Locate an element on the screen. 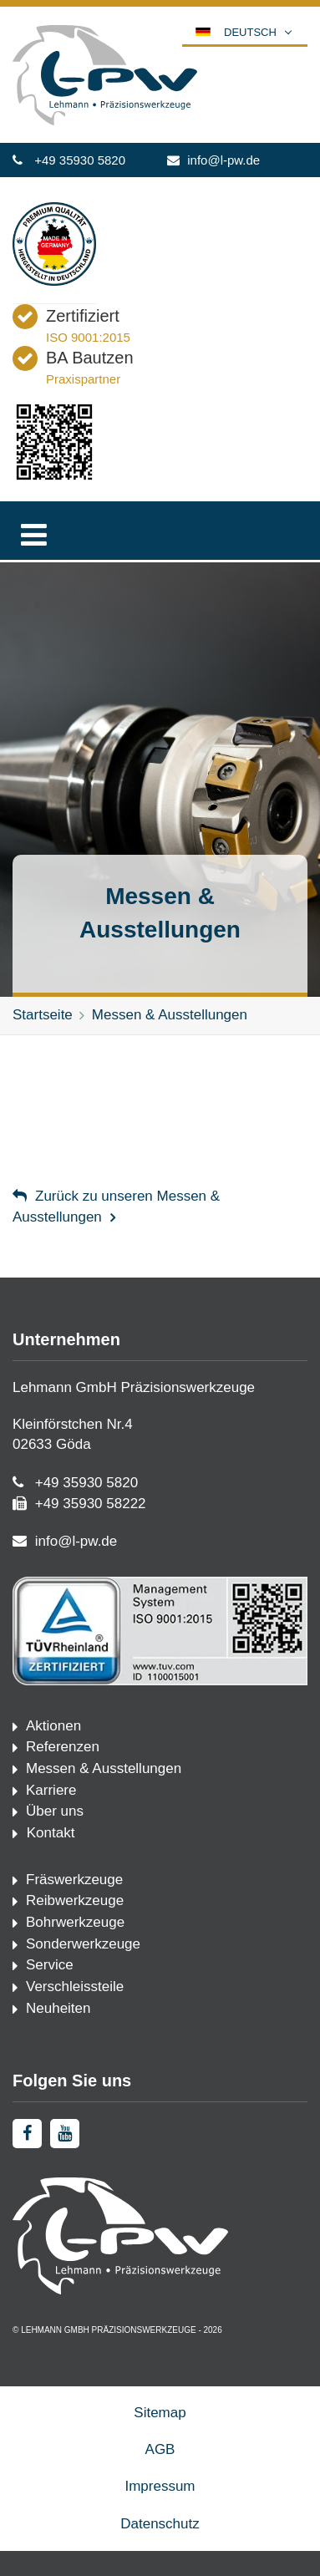 The height and width of the screenshot is (2576, 320). [youtube] is located at coordinates (64, 2133).